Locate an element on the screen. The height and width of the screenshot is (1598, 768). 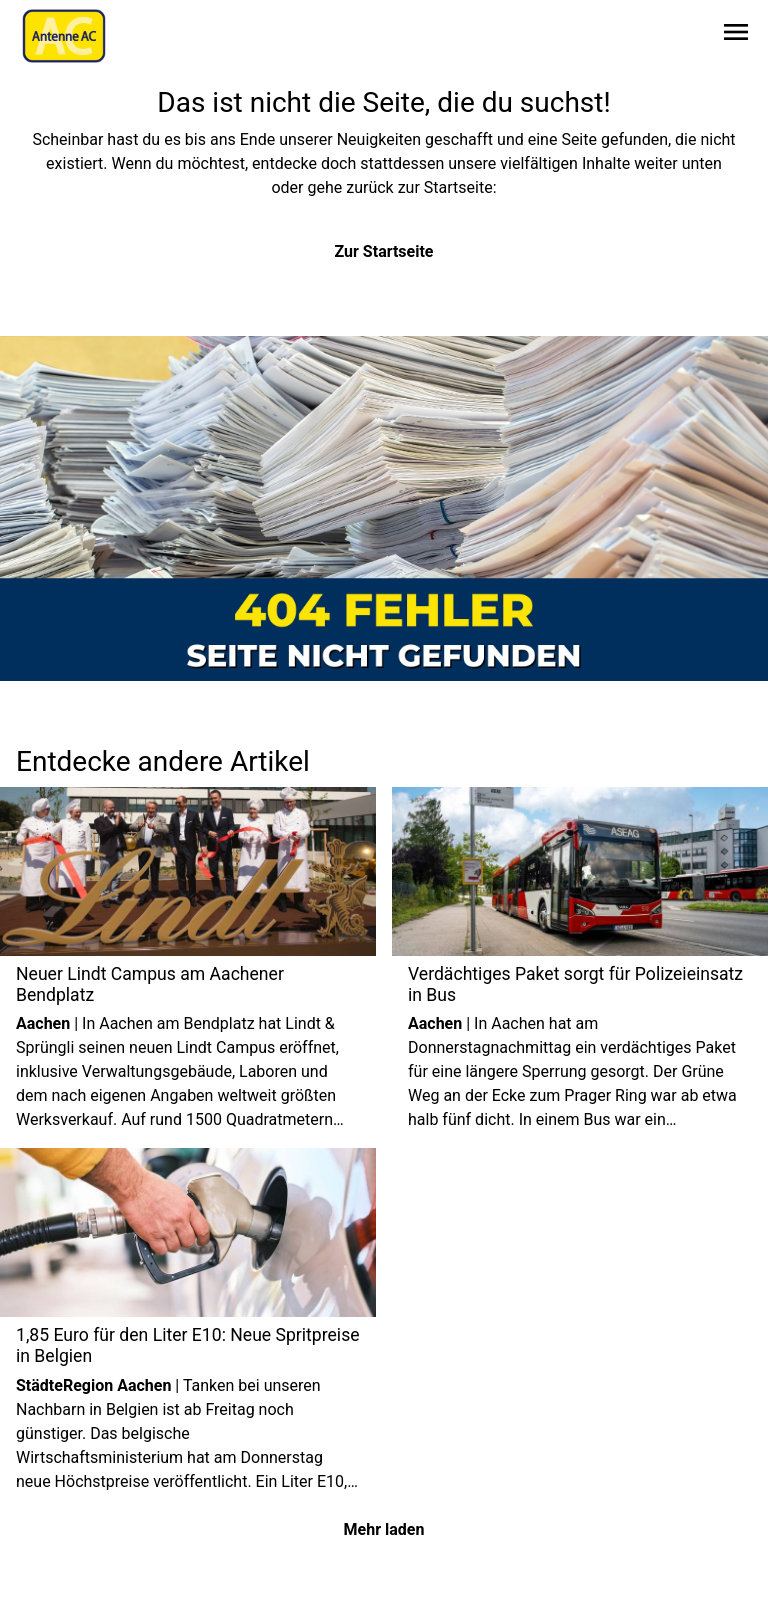
[Zur Startseite wechseln] is located at coordinates (64, 36).